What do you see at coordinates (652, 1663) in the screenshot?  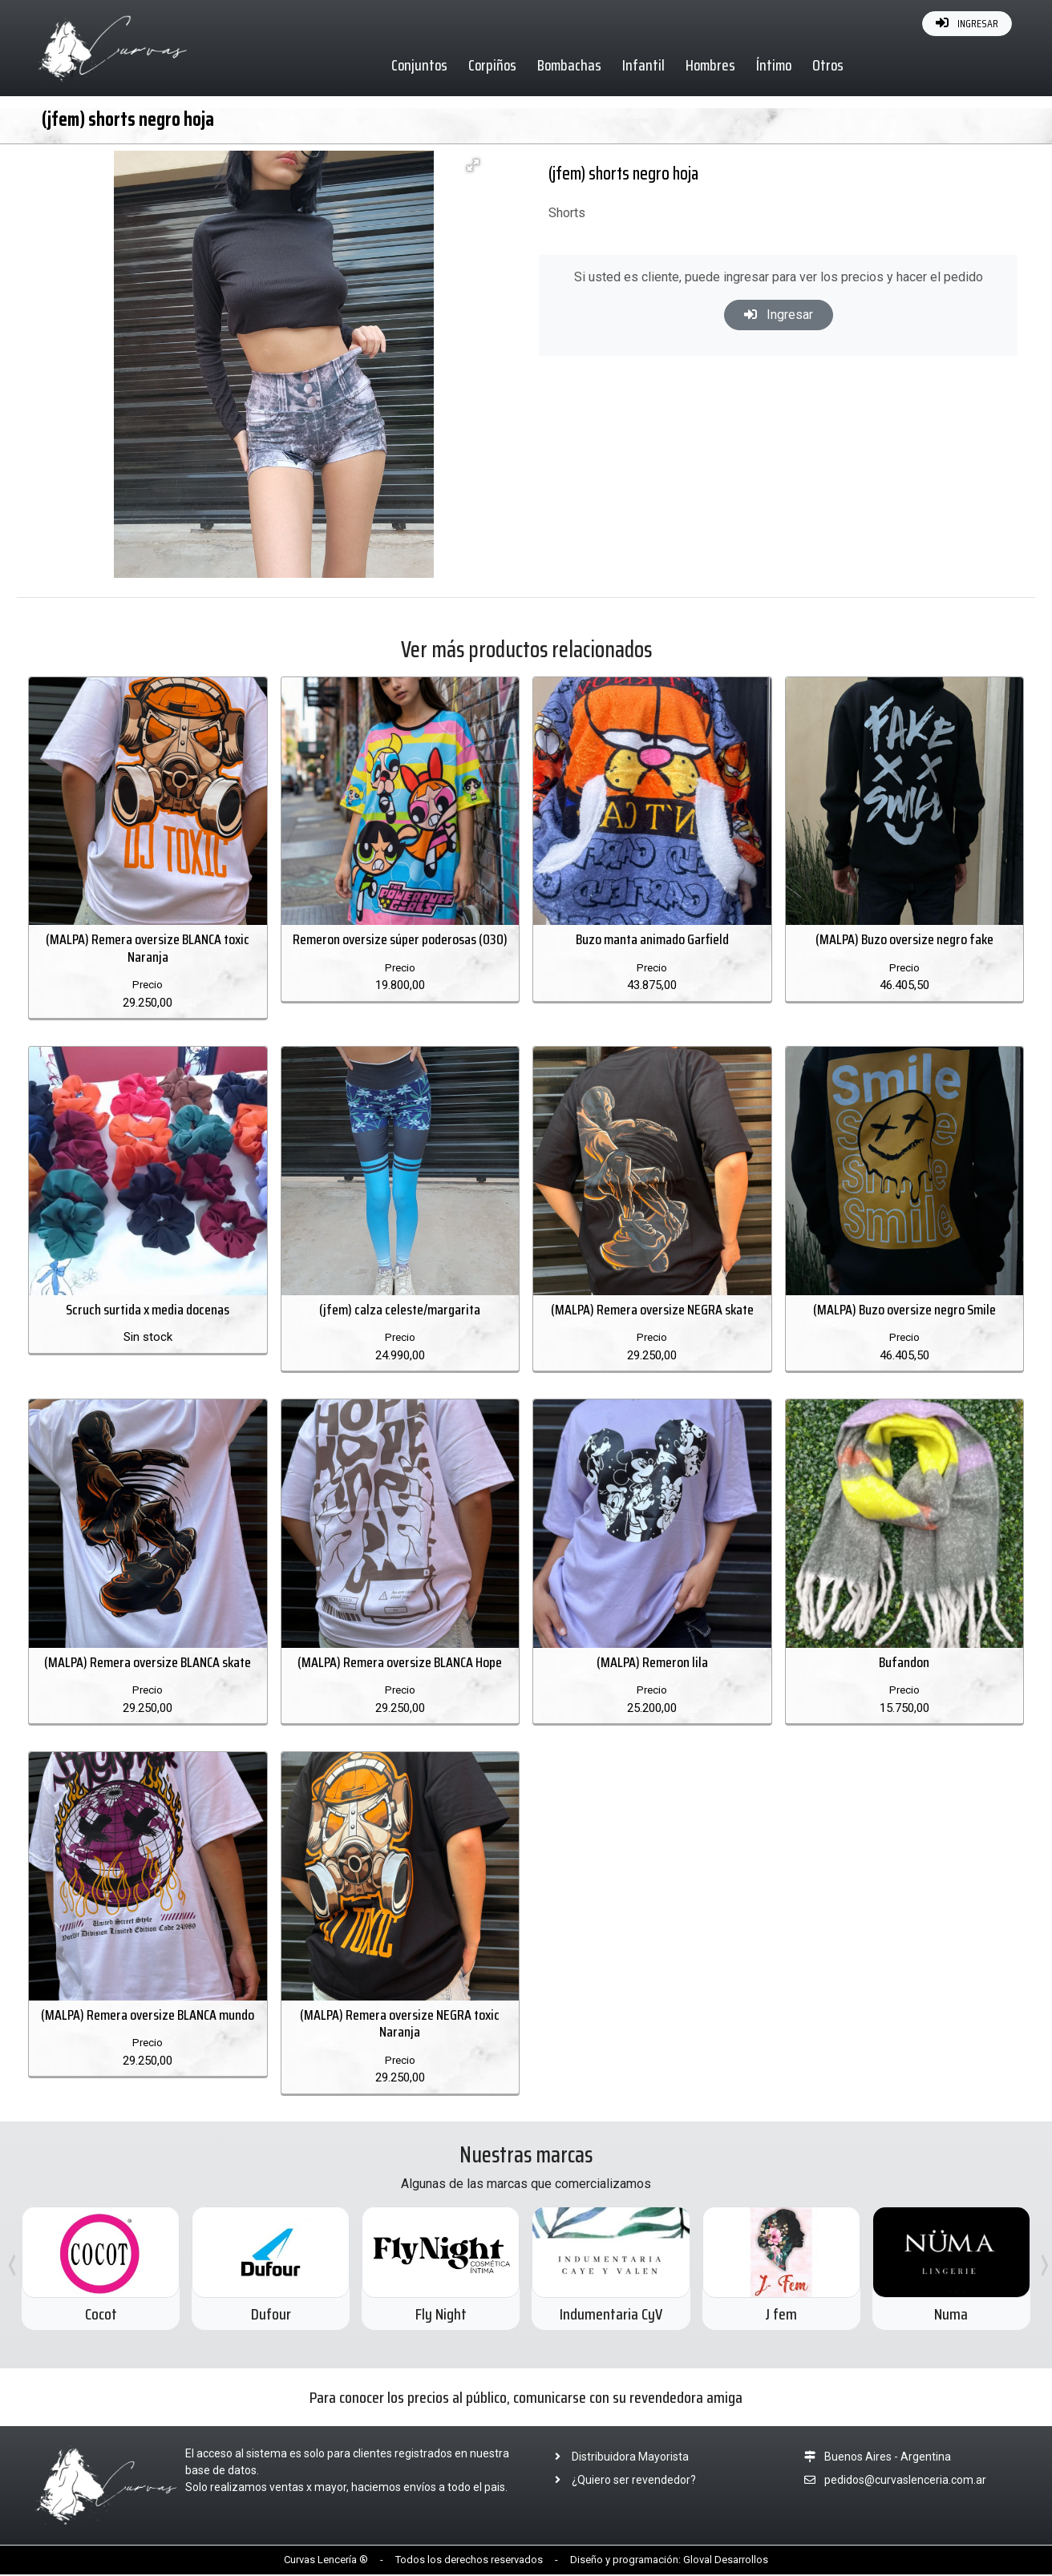 I see `(MALPA) Remeron lila` at bounding box center [652, 1663].